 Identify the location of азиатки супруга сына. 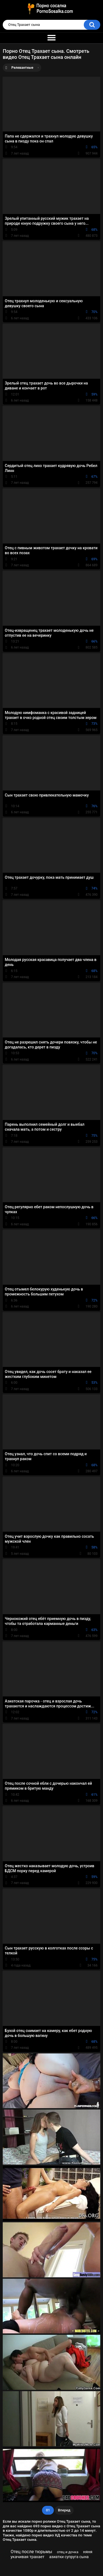
(68, 2557).